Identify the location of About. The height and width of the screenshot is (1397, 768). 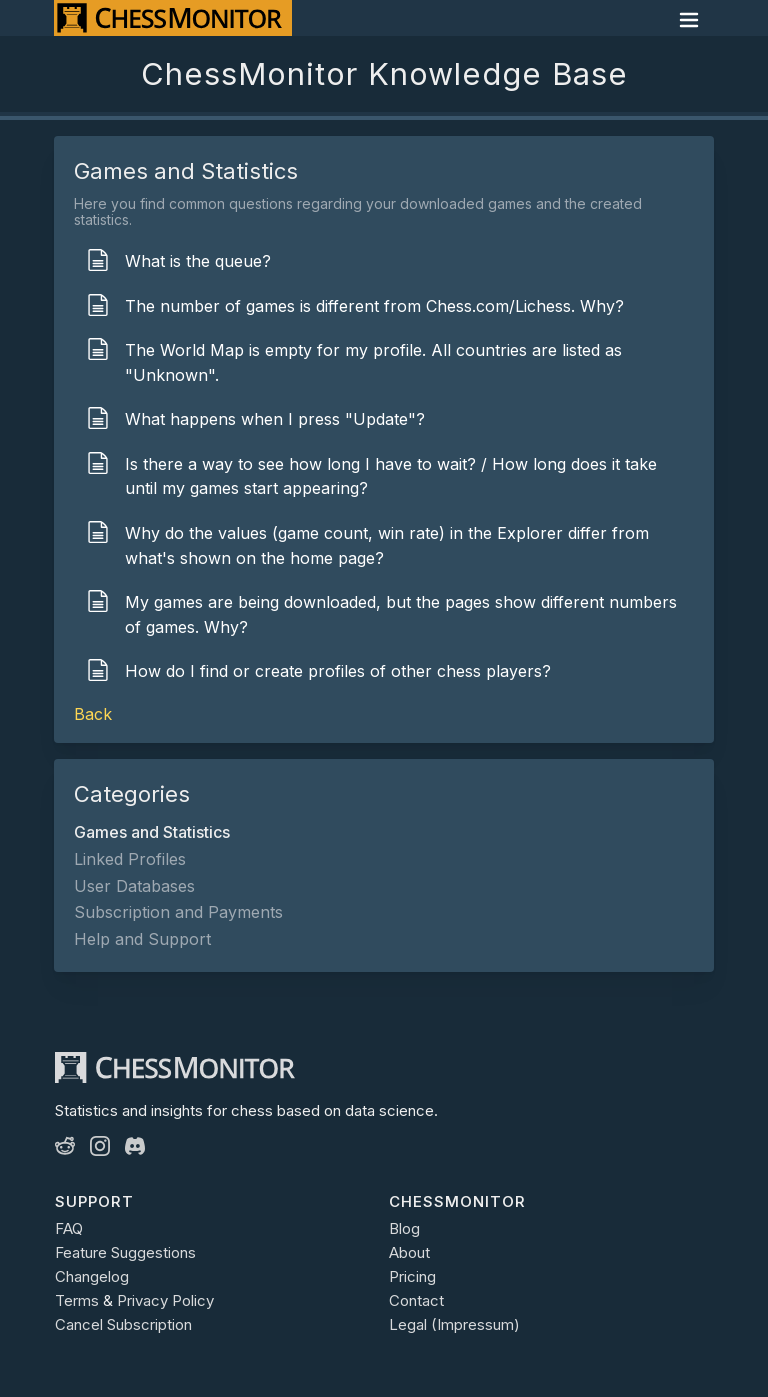
(409, 1252).